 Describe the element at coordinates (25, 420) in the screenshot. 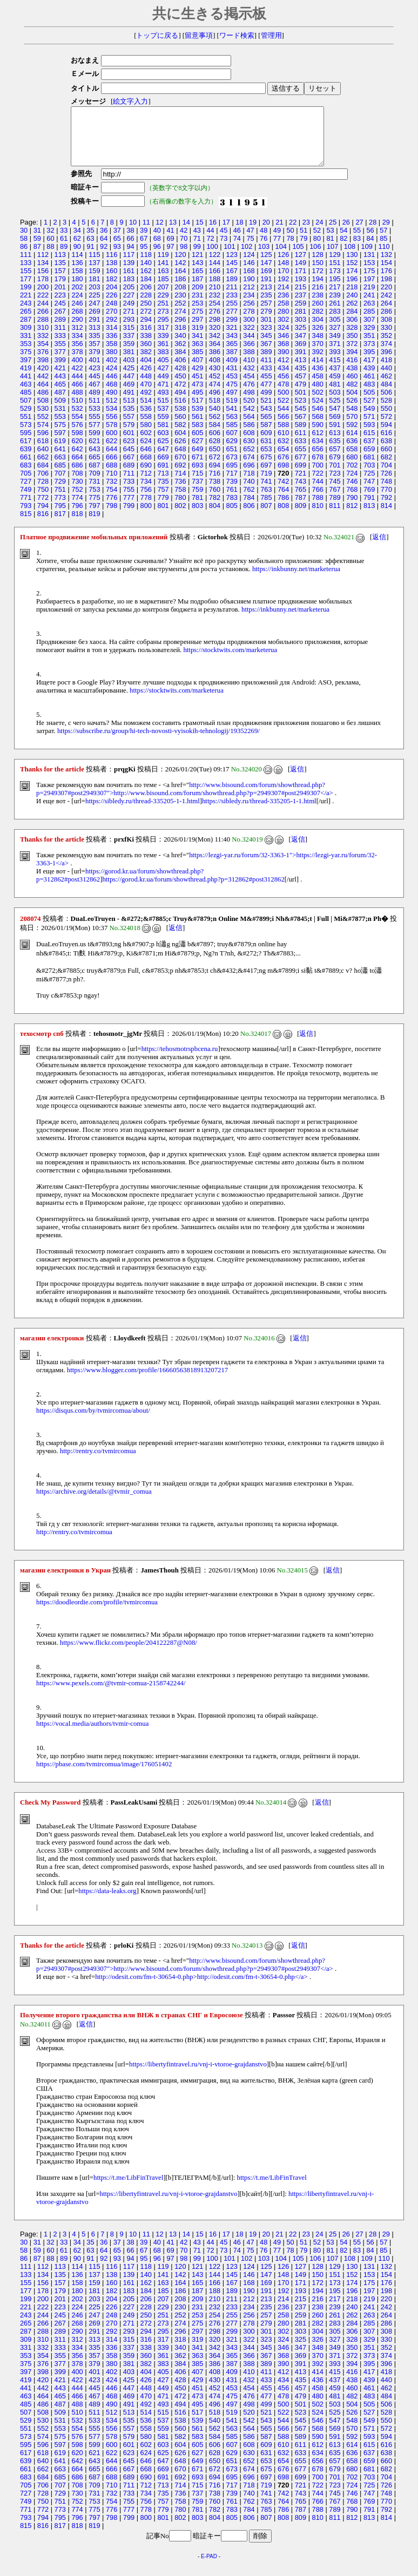

I see `529` at that location.